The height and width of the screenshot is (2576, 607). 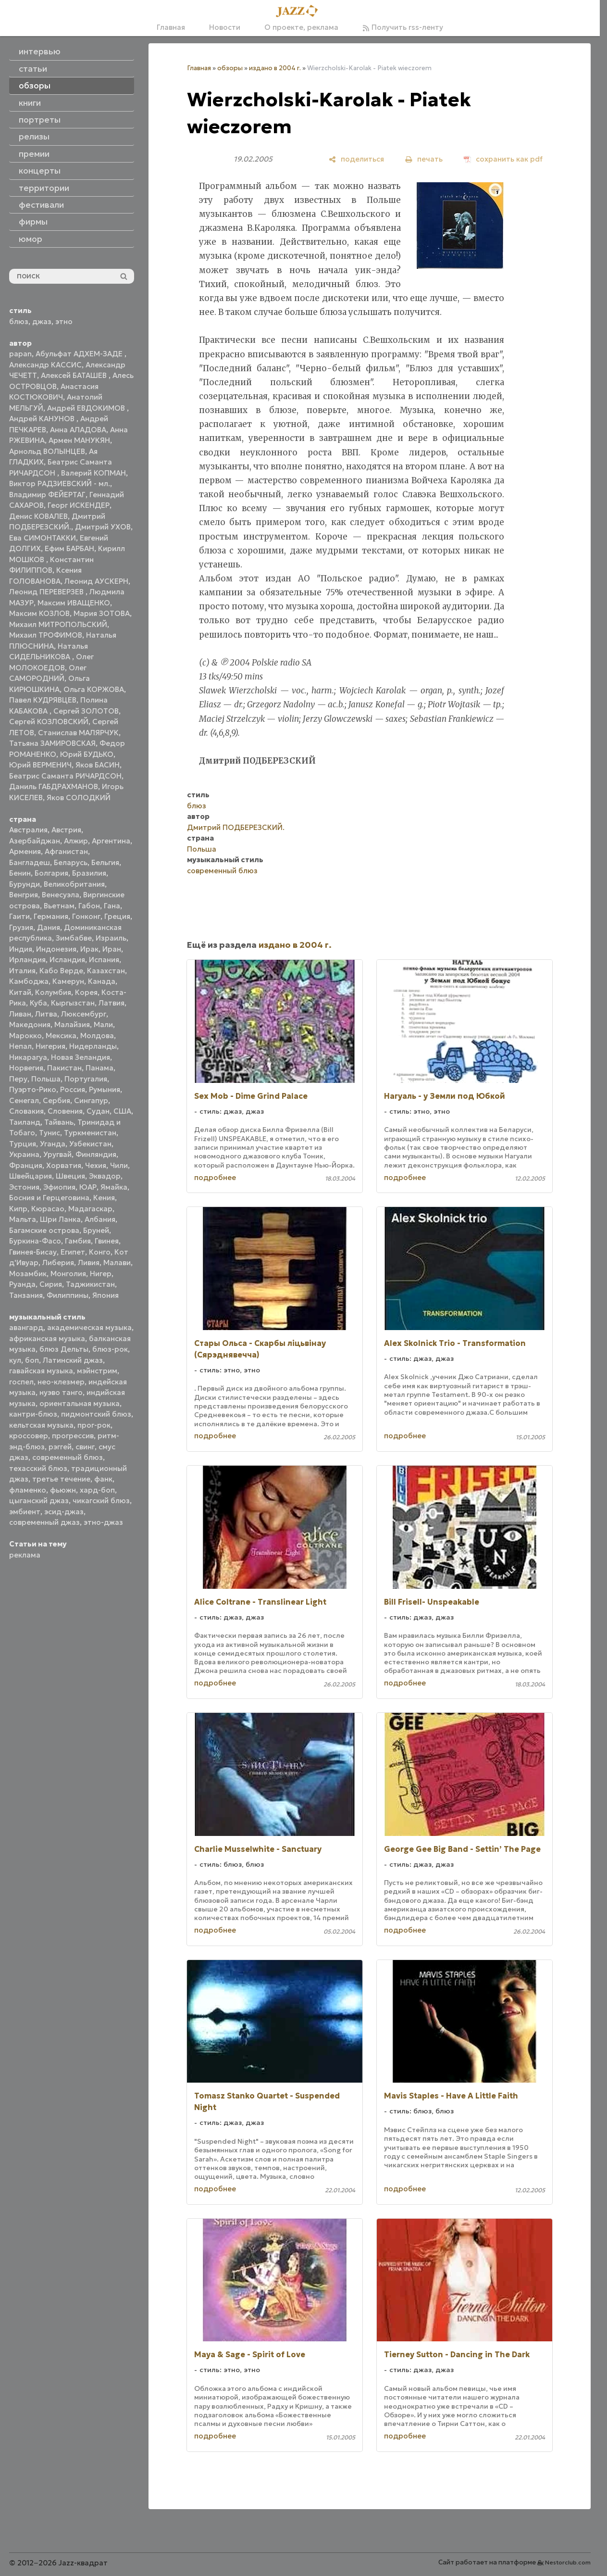 I want to click on Кюрасао, so click(x=47, y=1208).